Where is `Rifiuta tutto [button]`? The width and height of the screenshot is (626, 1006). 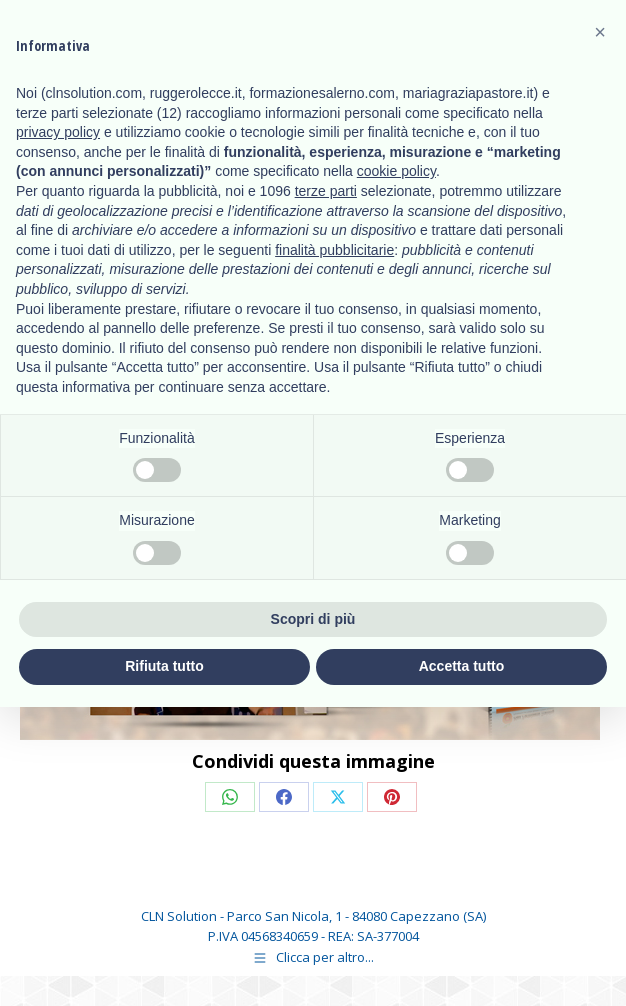
Rifiuta tutto [button] is located at coordinates (164, 666).